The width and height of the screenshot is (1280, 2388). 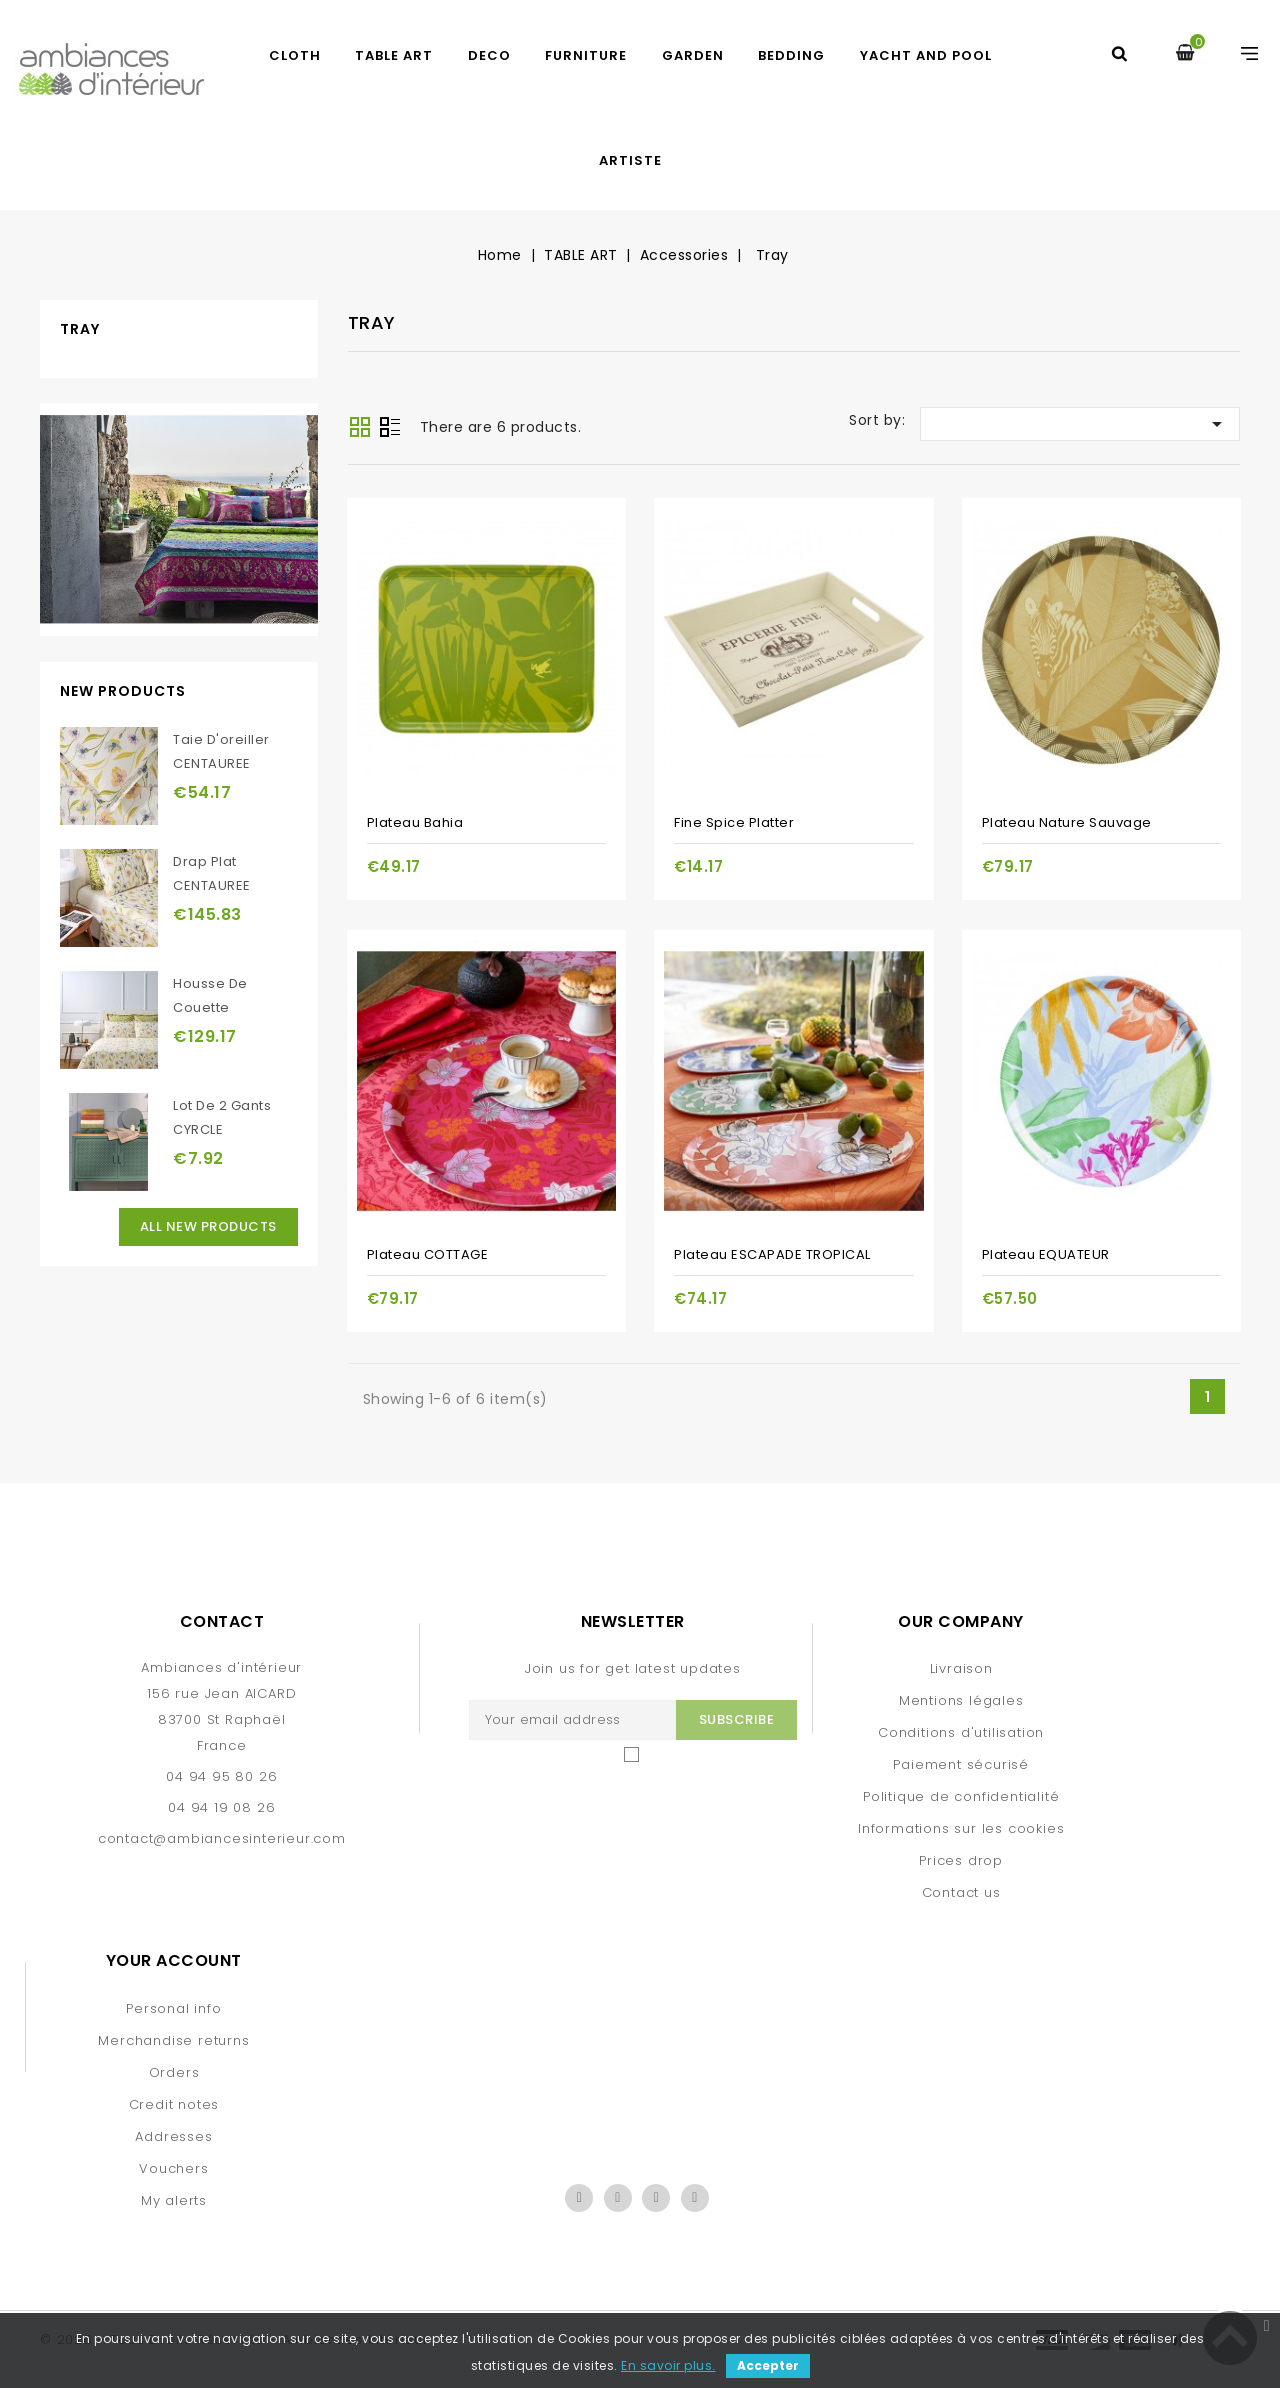 What do you see at coordinates (961, 1700) in the screenshot?
I see `Mentions légales` at bounding box center [961, 1700].